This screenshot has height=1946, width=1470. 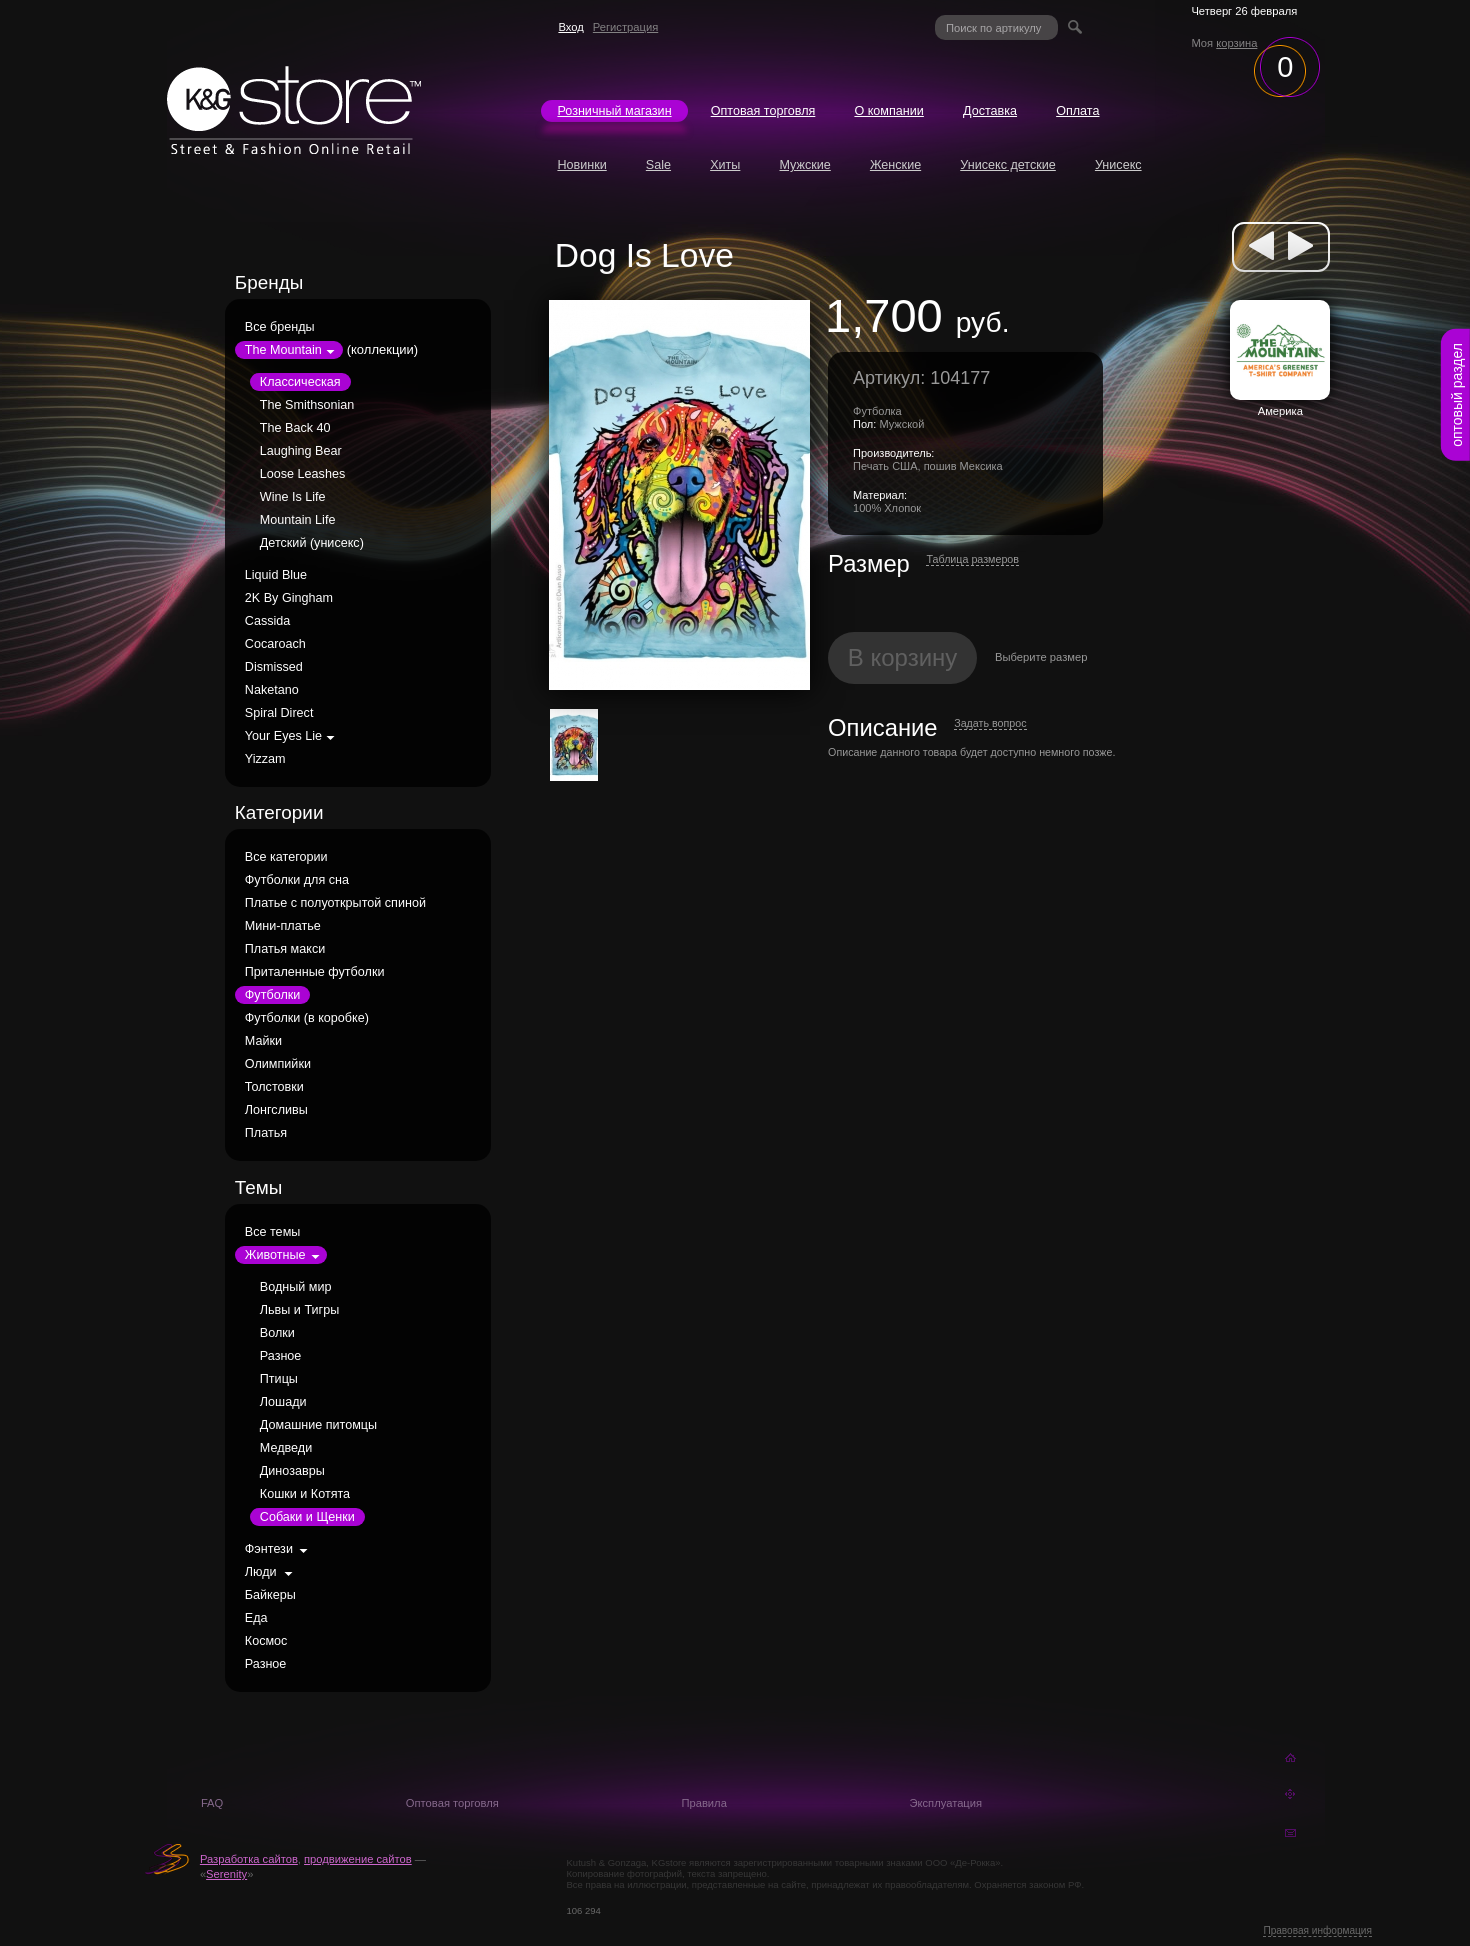 I want to click on Животные, so click(x=275, y=1255).